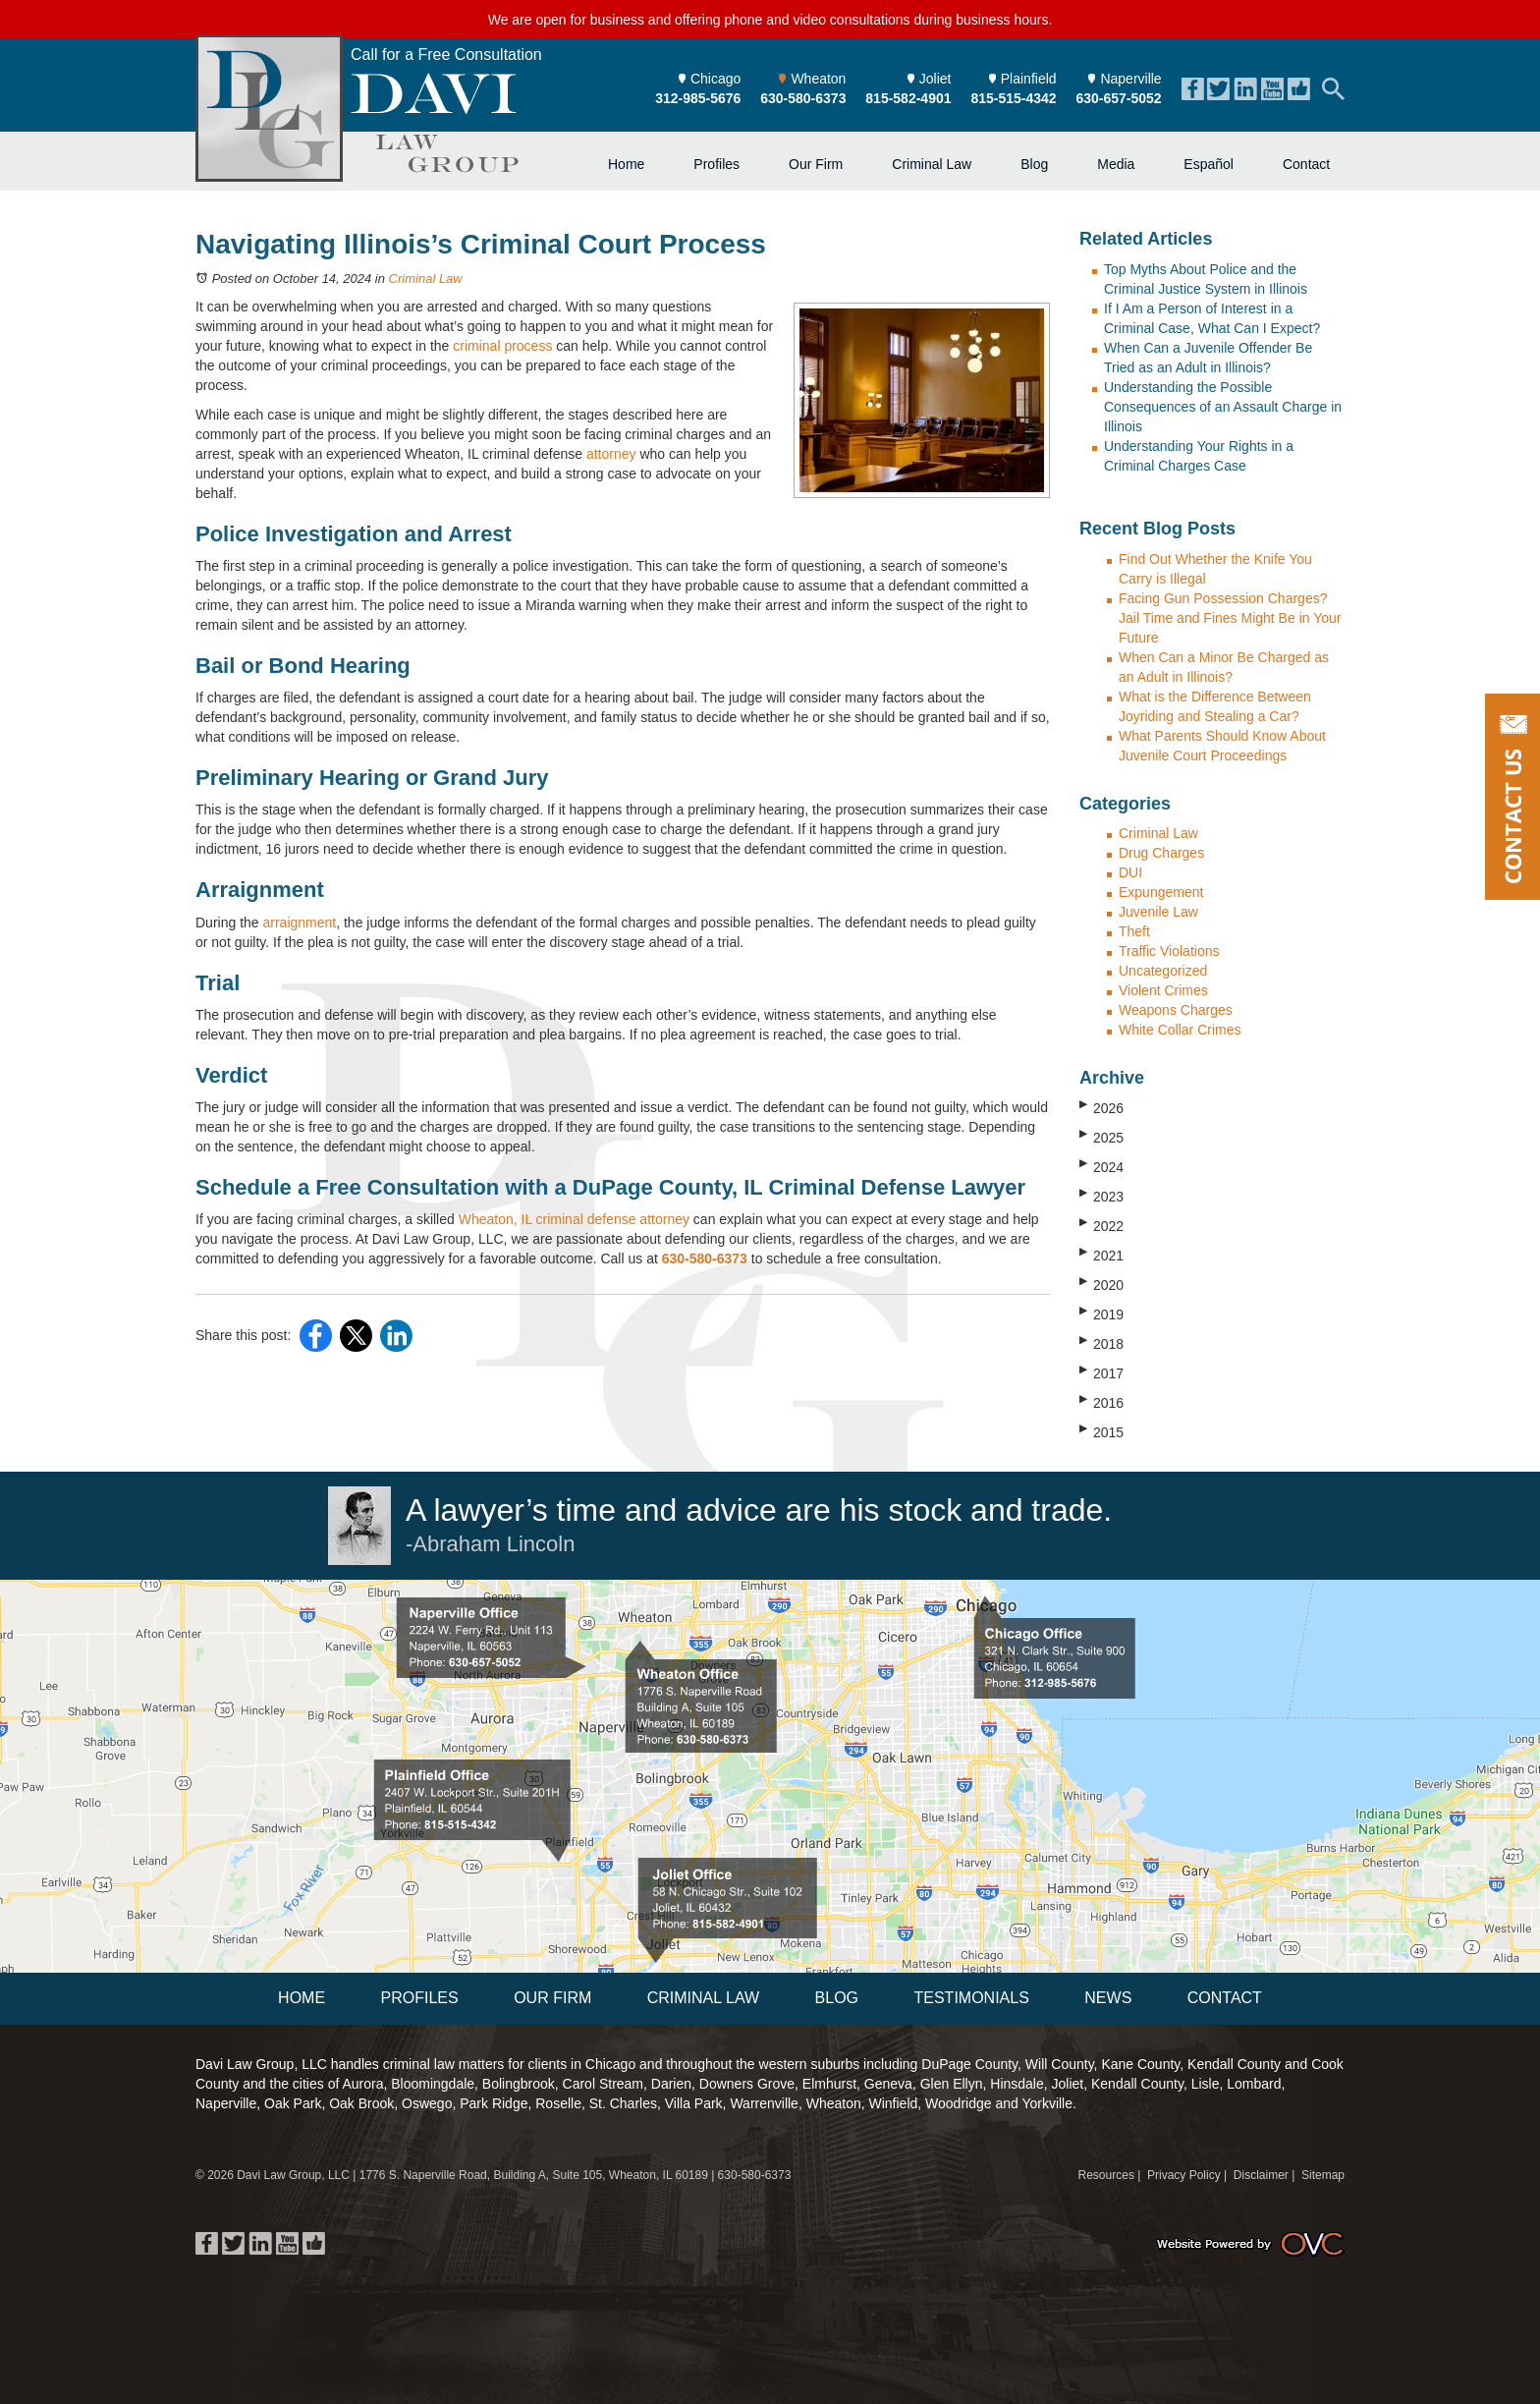  What do you see at coordinates (1161, 853) in the screenshot?
I see `Drug Charges` at bounding box center [1161, 853].